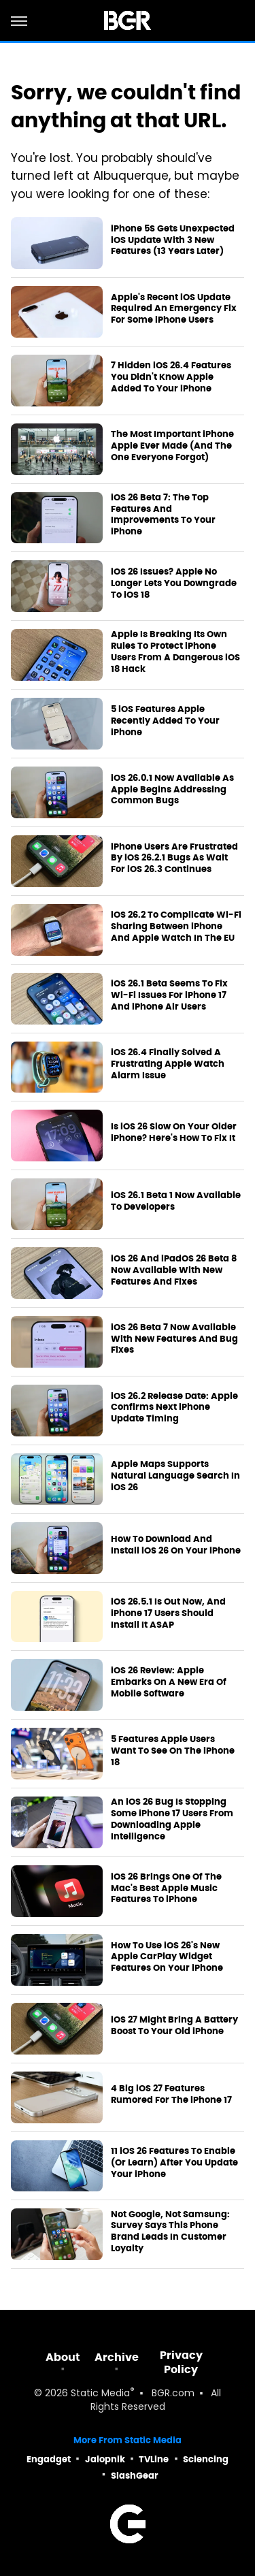  I want to click on iOS 26.0.1 Now Available As Apple Begins Addressing Common Bugs, so click(172, 790).